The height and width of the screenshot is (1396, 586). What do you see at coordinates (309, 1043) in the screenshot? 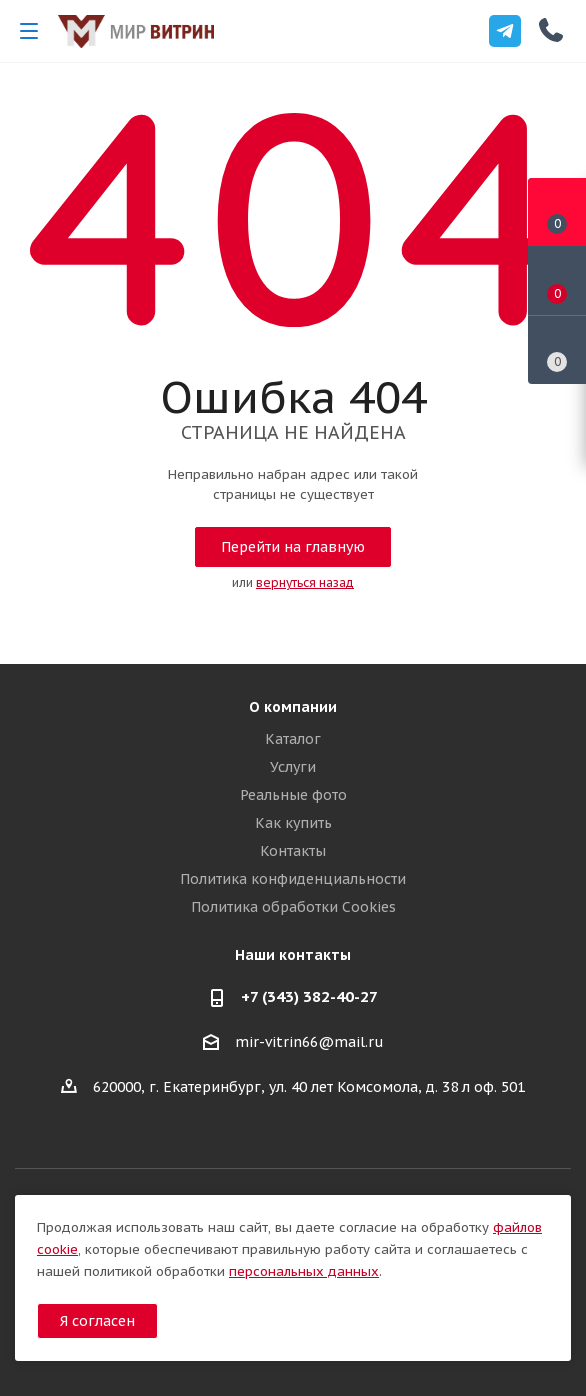
I see `mir-vitrin66@mail.ru` at bounding box center [309, 1043].